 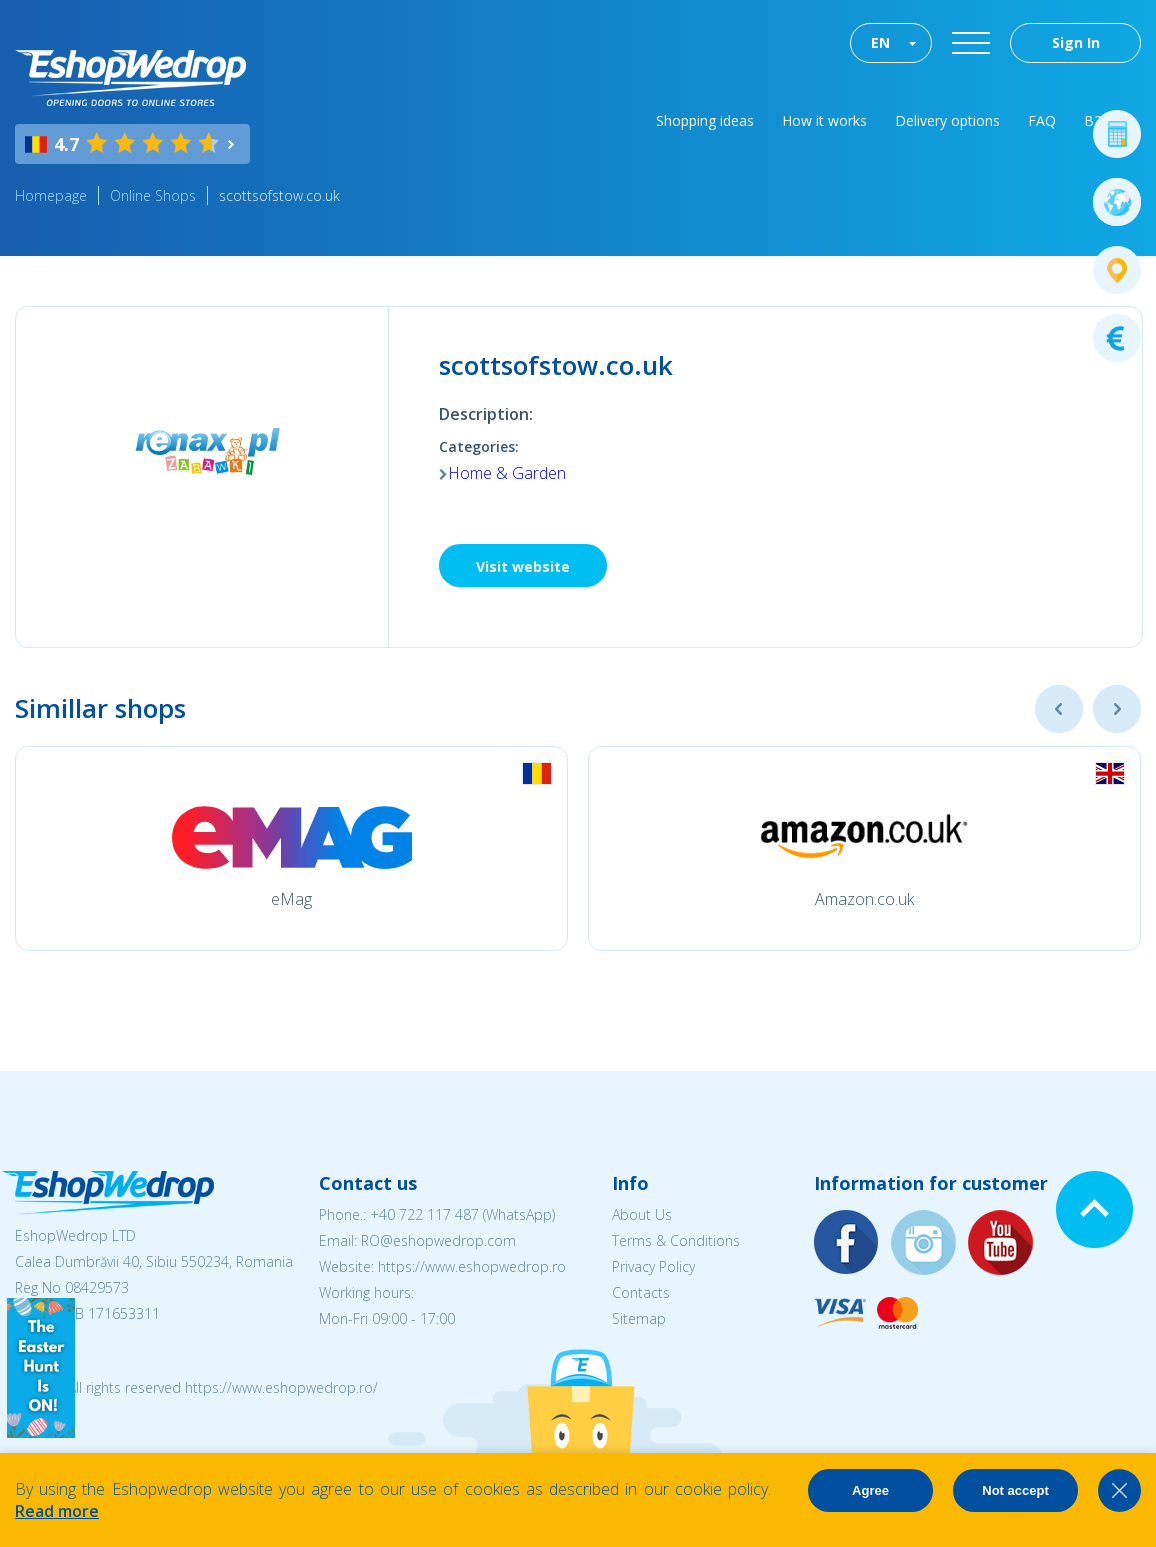 What do you see at coordinates (1042, 120) in the screenshot?
I see `FAQ` at bounding box center [1042, 120].